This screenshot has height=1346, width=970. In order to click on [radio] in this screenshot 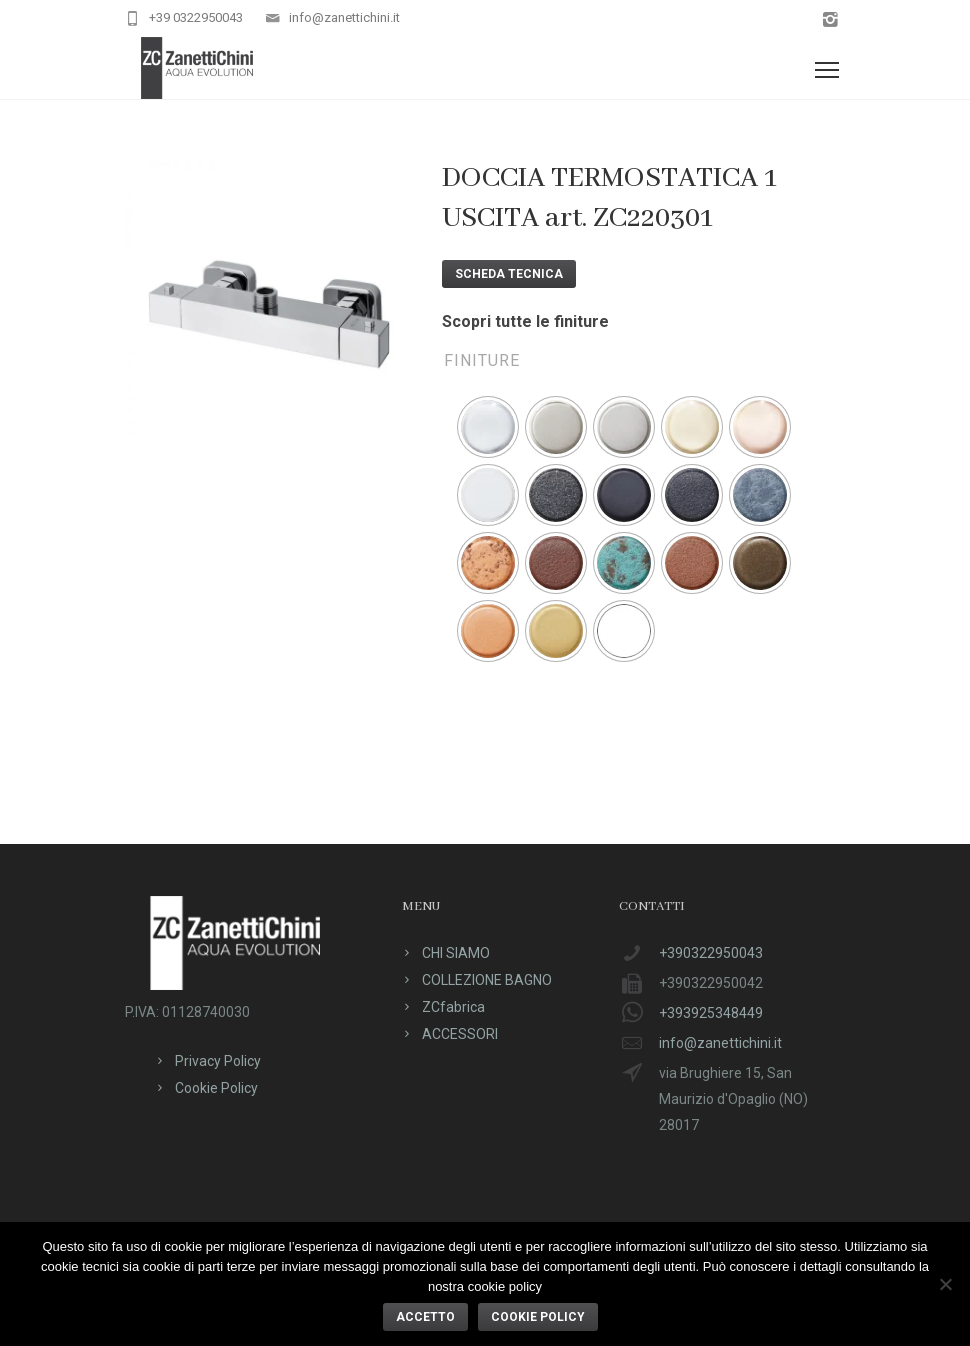, I will do `click(488, 427)`.